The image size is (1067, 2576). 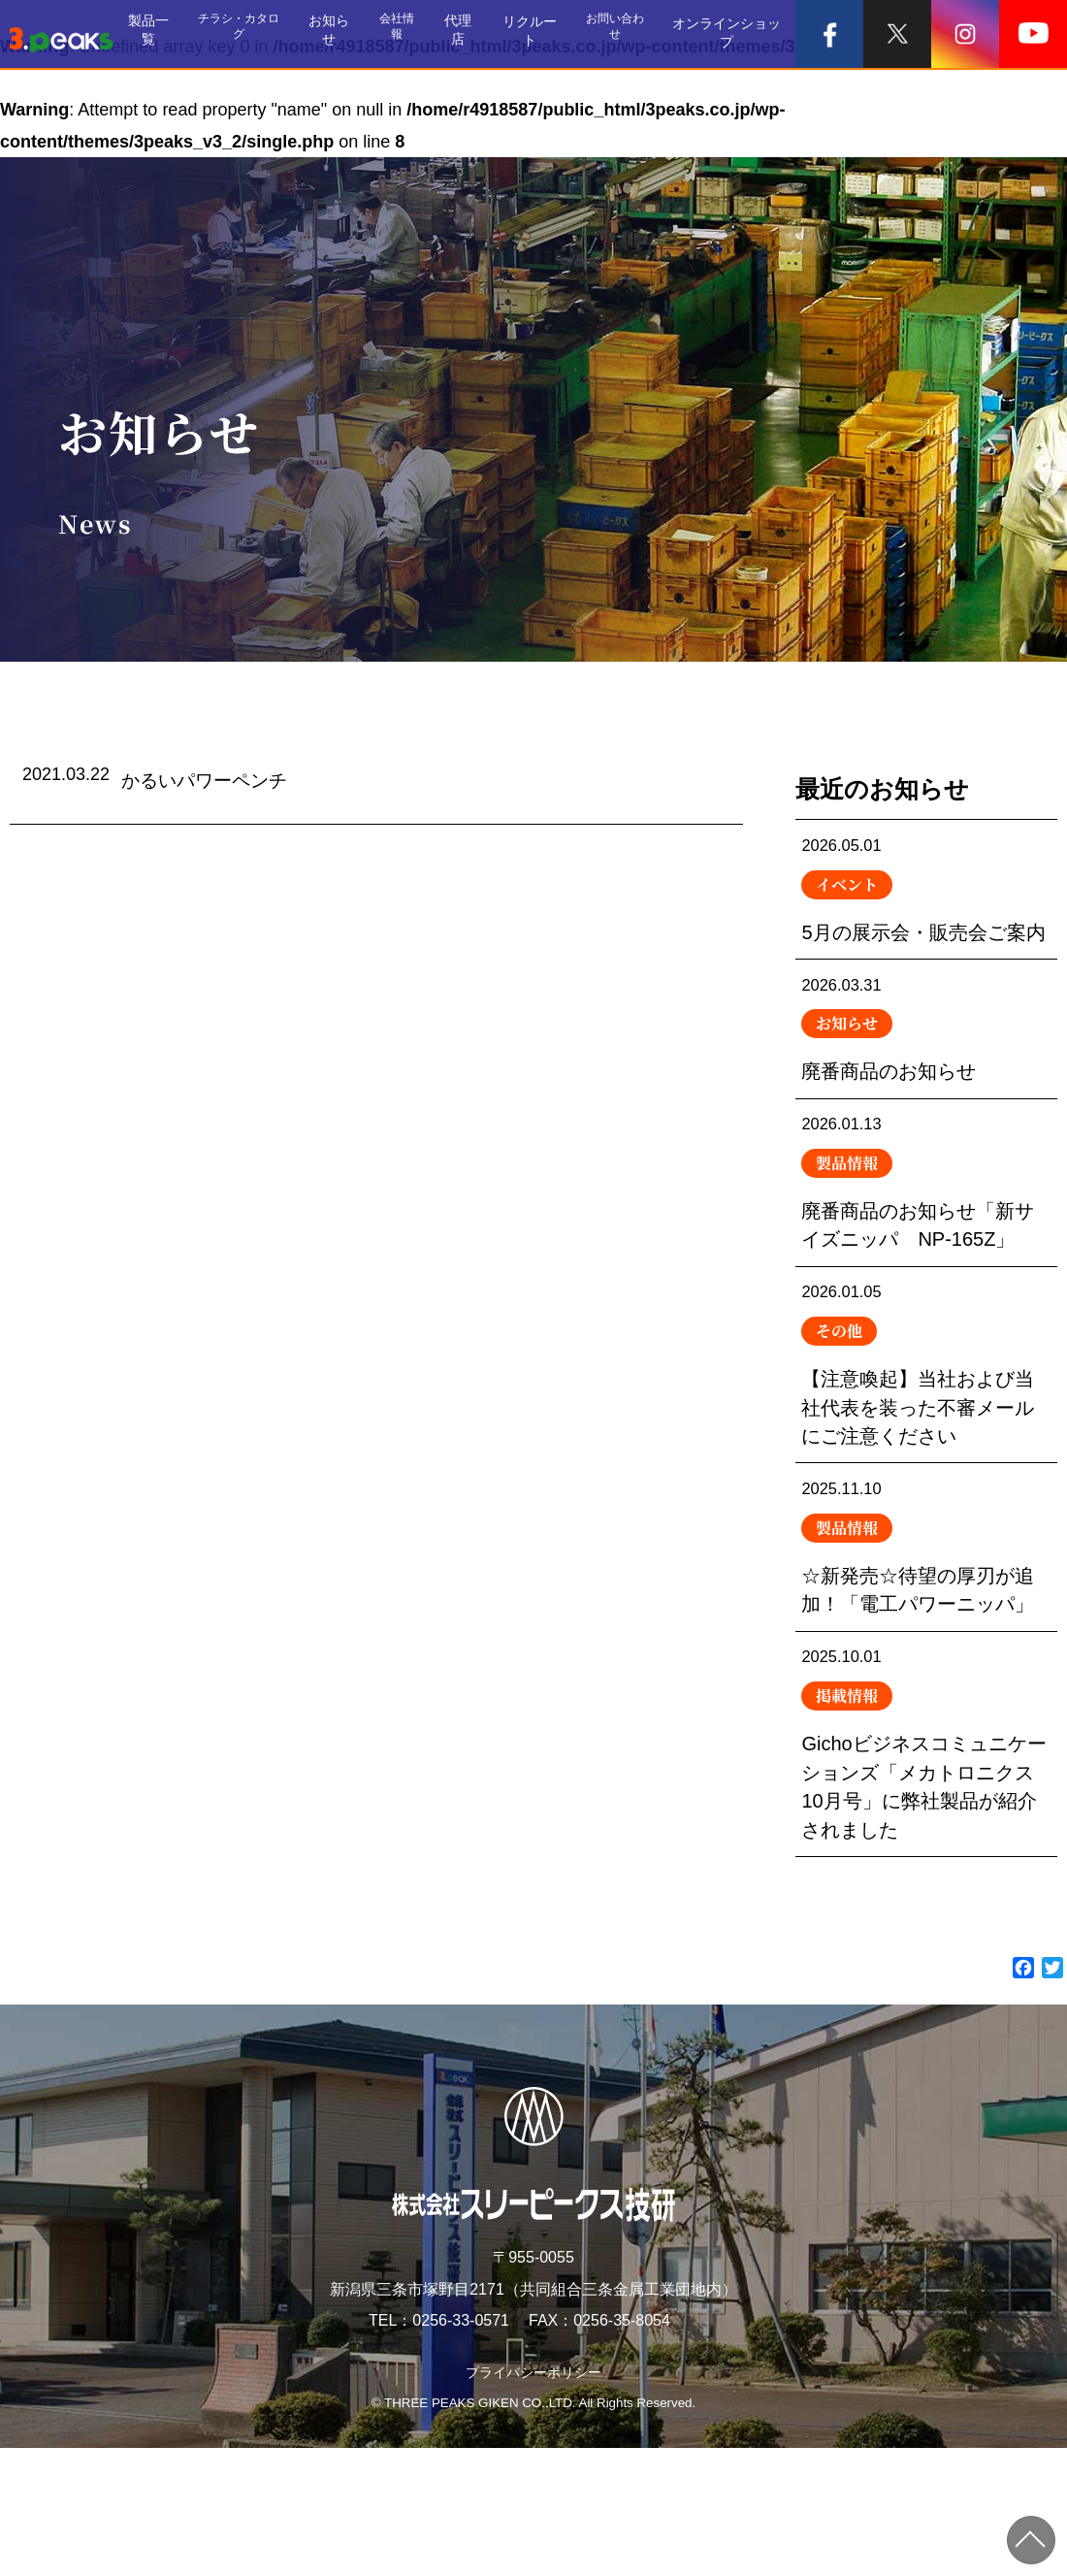 What do you see at coordinates (926, 1446) in the screenshot?
I see `【注意喚起】当社および当社代表を装った不審メールにご注意ください` at bounding box center [926, 1446].